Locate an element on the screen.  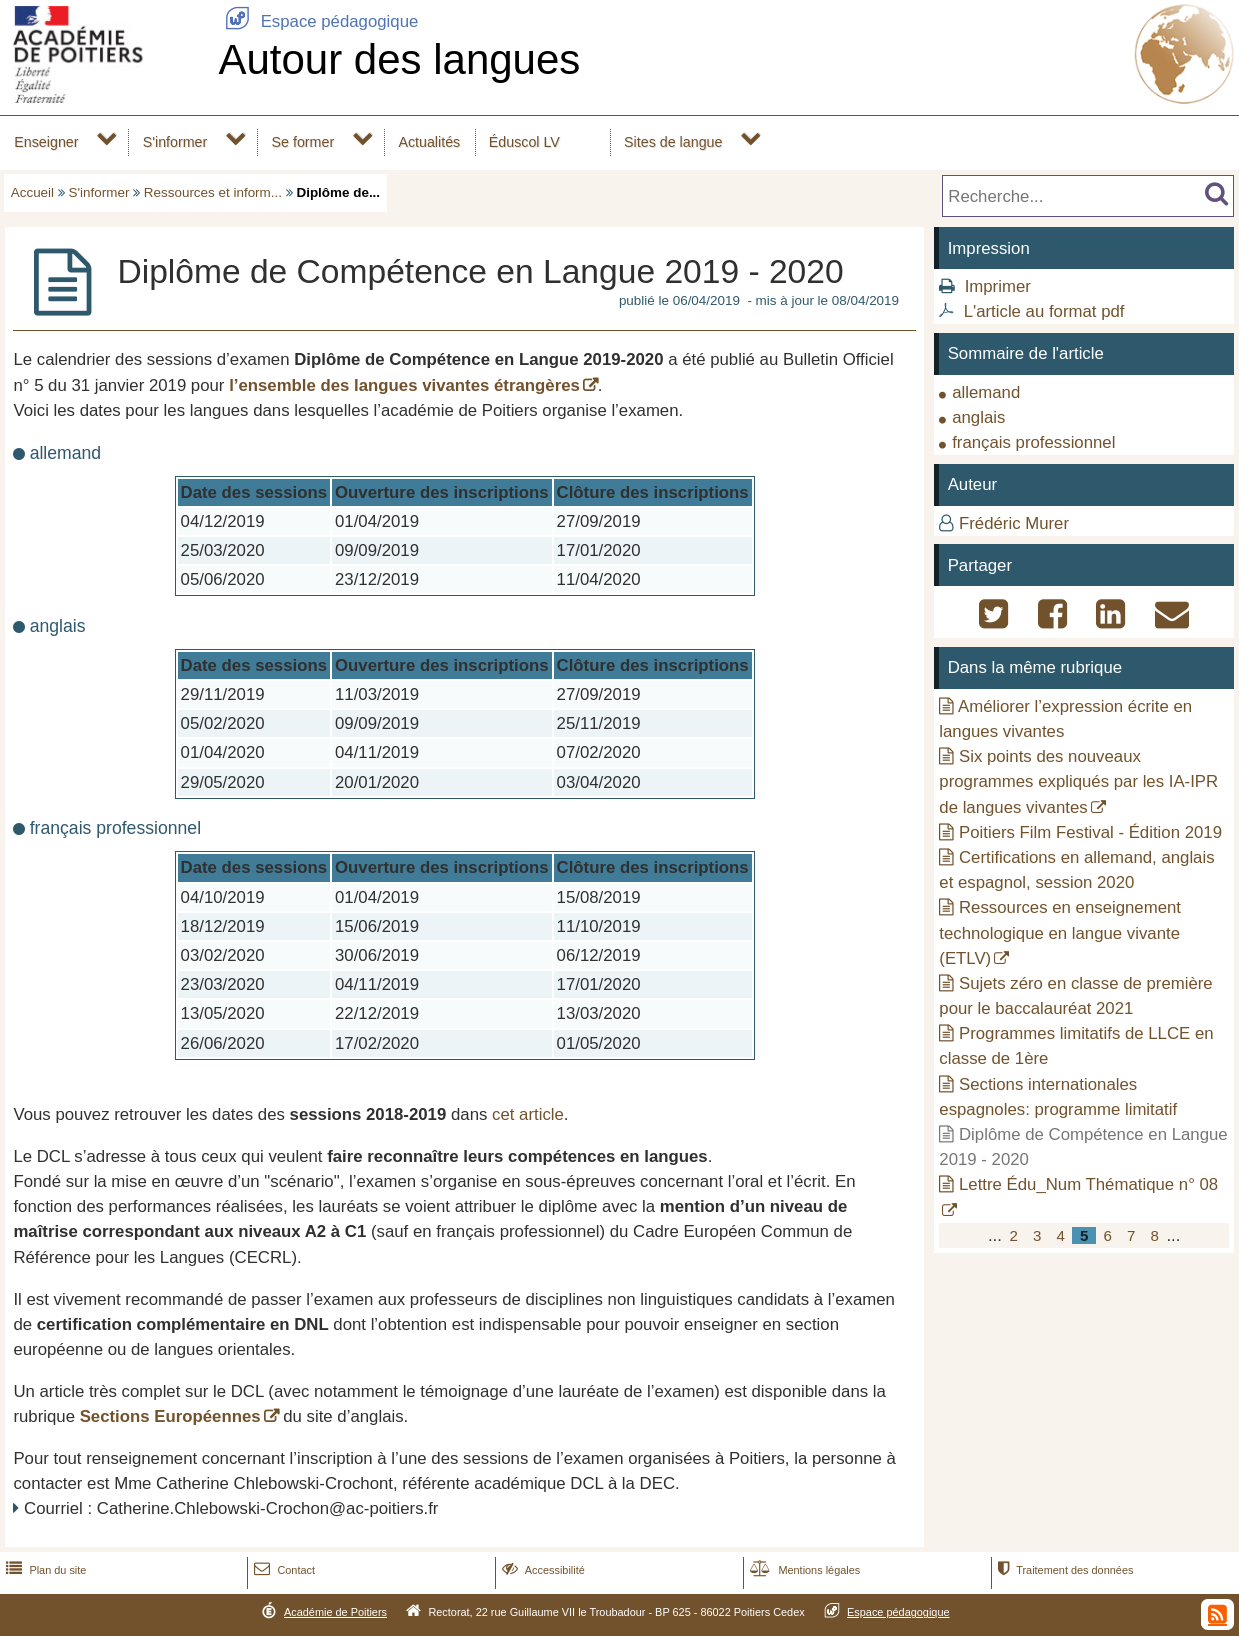
Autour des langues is located at coordinates (399, 59).